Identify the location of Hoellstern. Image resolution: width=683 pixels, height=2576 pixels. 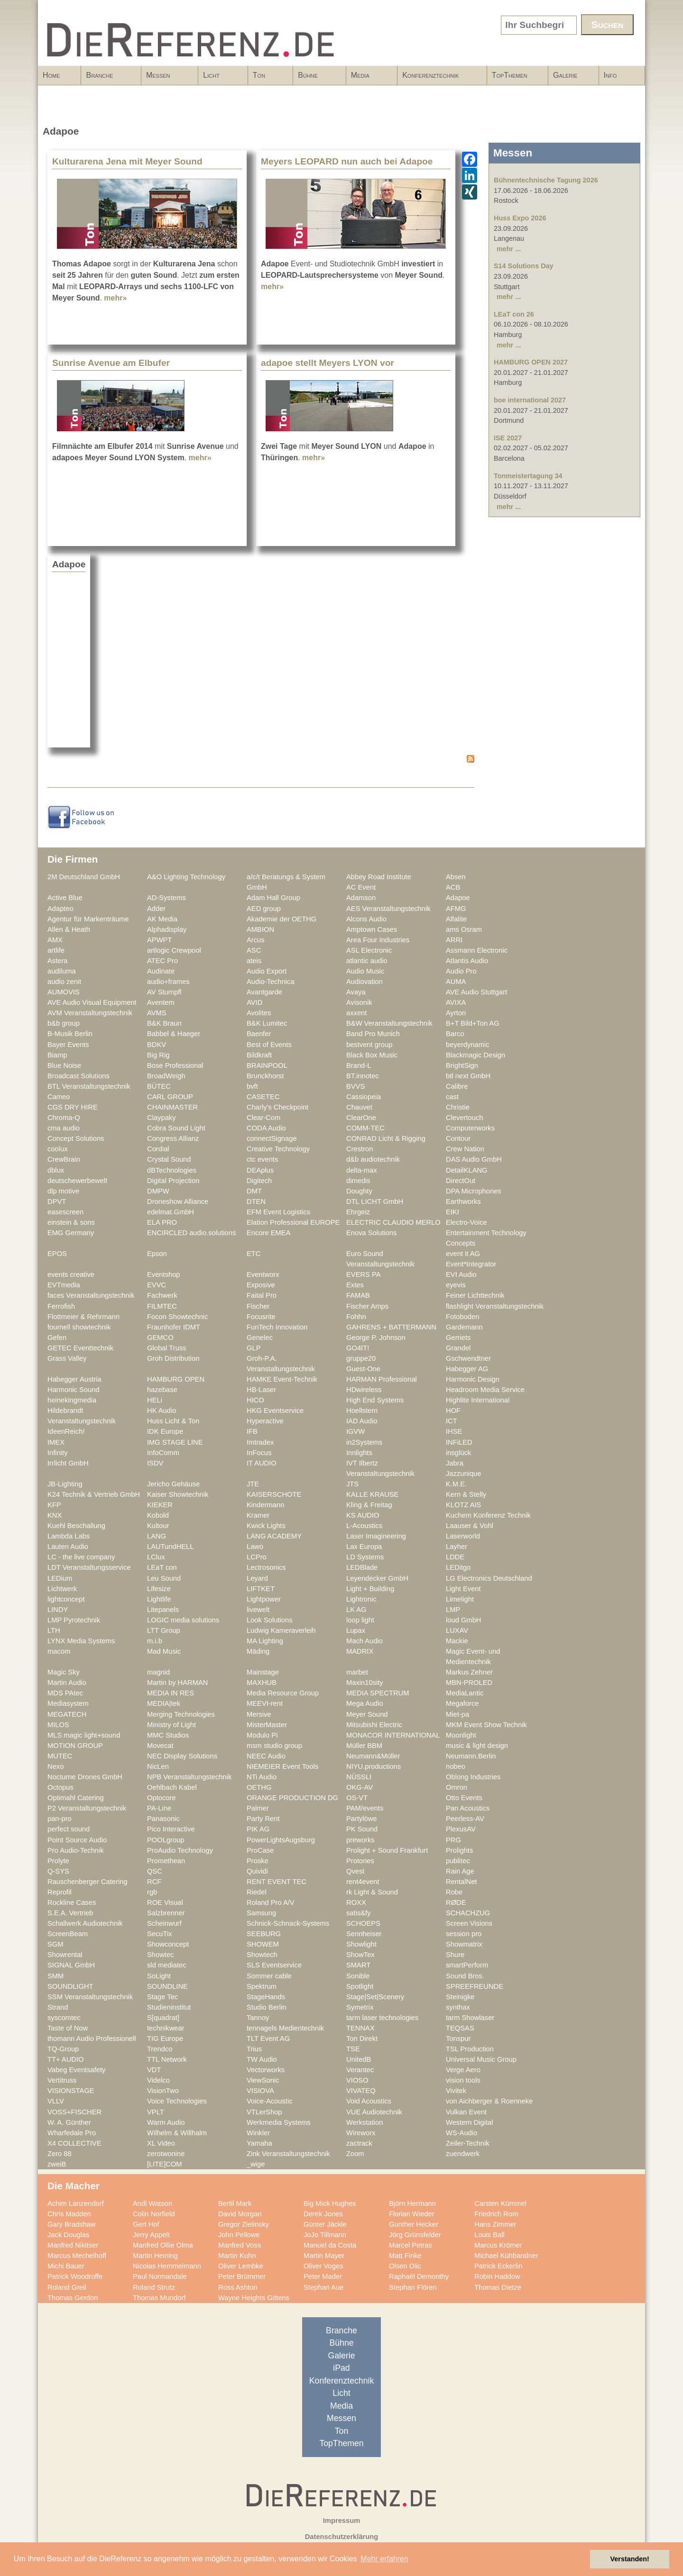
(362, 1410).